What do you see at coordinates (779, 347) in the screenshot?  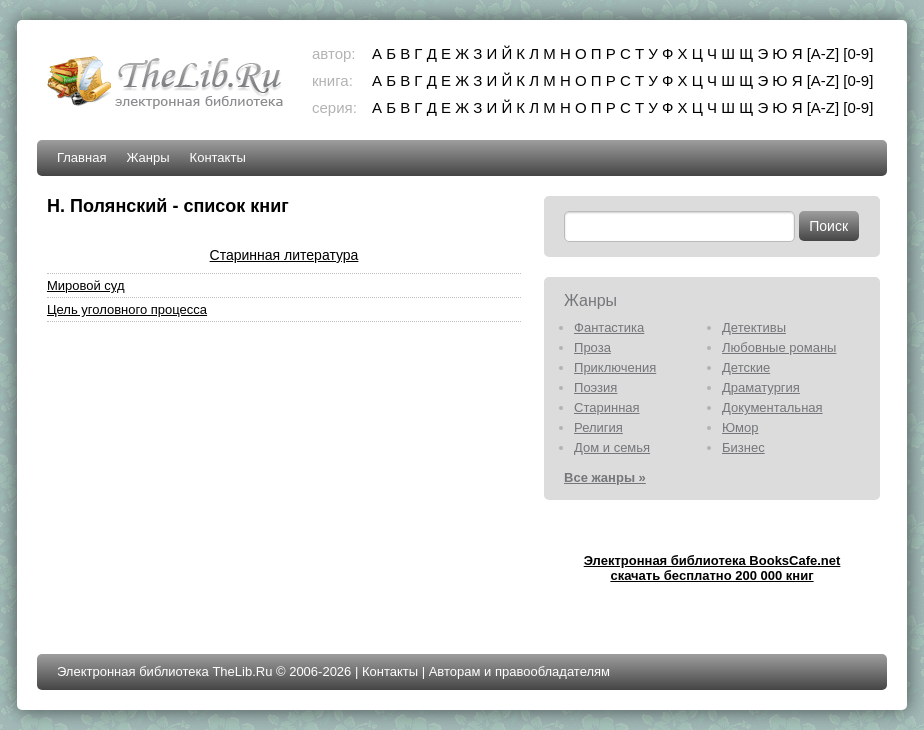 I see `Любовные романы` at bounding box center [779, 347].